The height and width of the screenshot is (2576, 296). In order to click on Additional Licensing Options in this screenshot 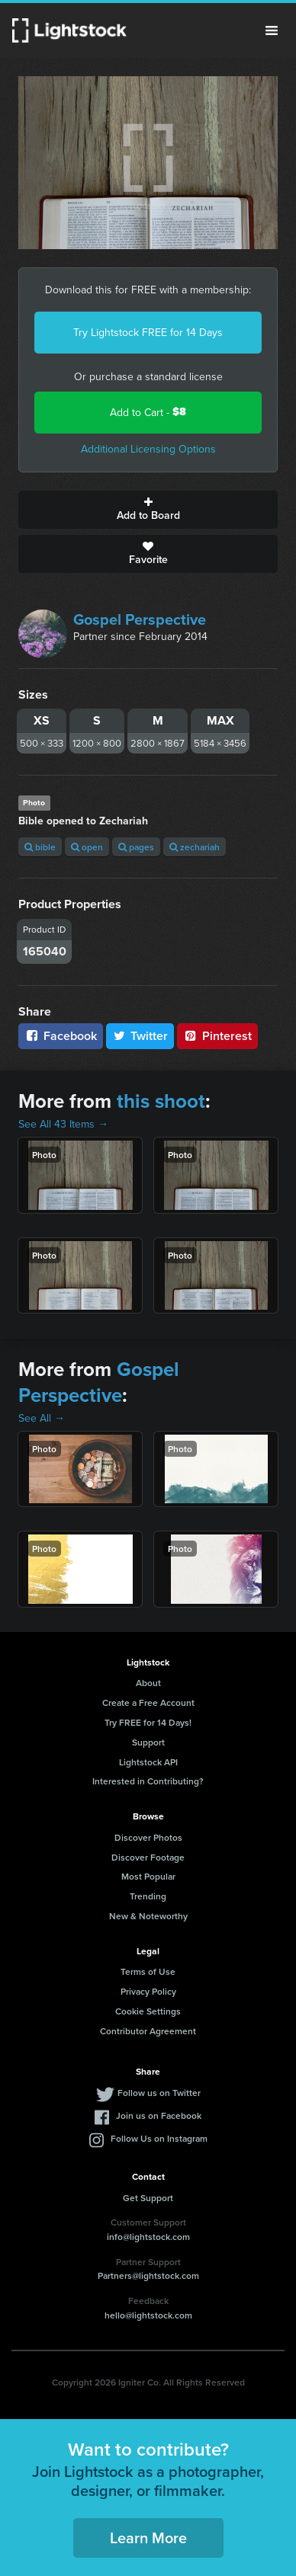, I will do `click(148, 448)`.